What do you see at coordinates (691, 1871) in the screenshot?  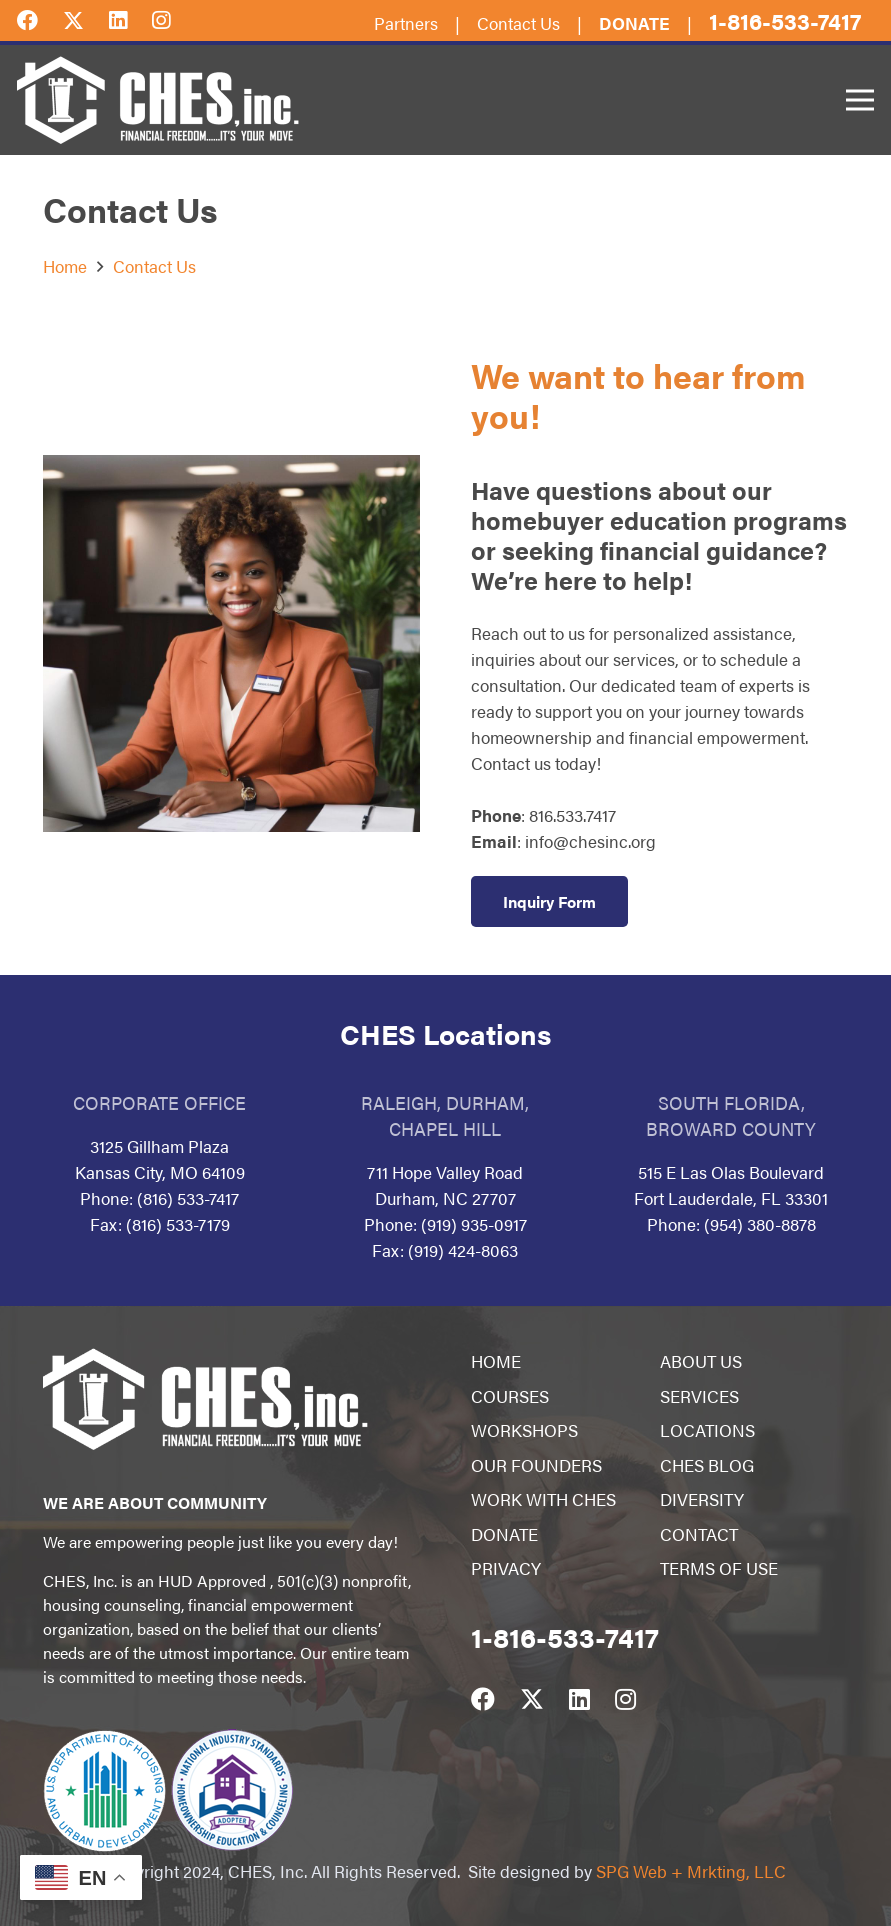 I see `SPG Web + Mrkting, LLC` at bounding box center [691, 1871].